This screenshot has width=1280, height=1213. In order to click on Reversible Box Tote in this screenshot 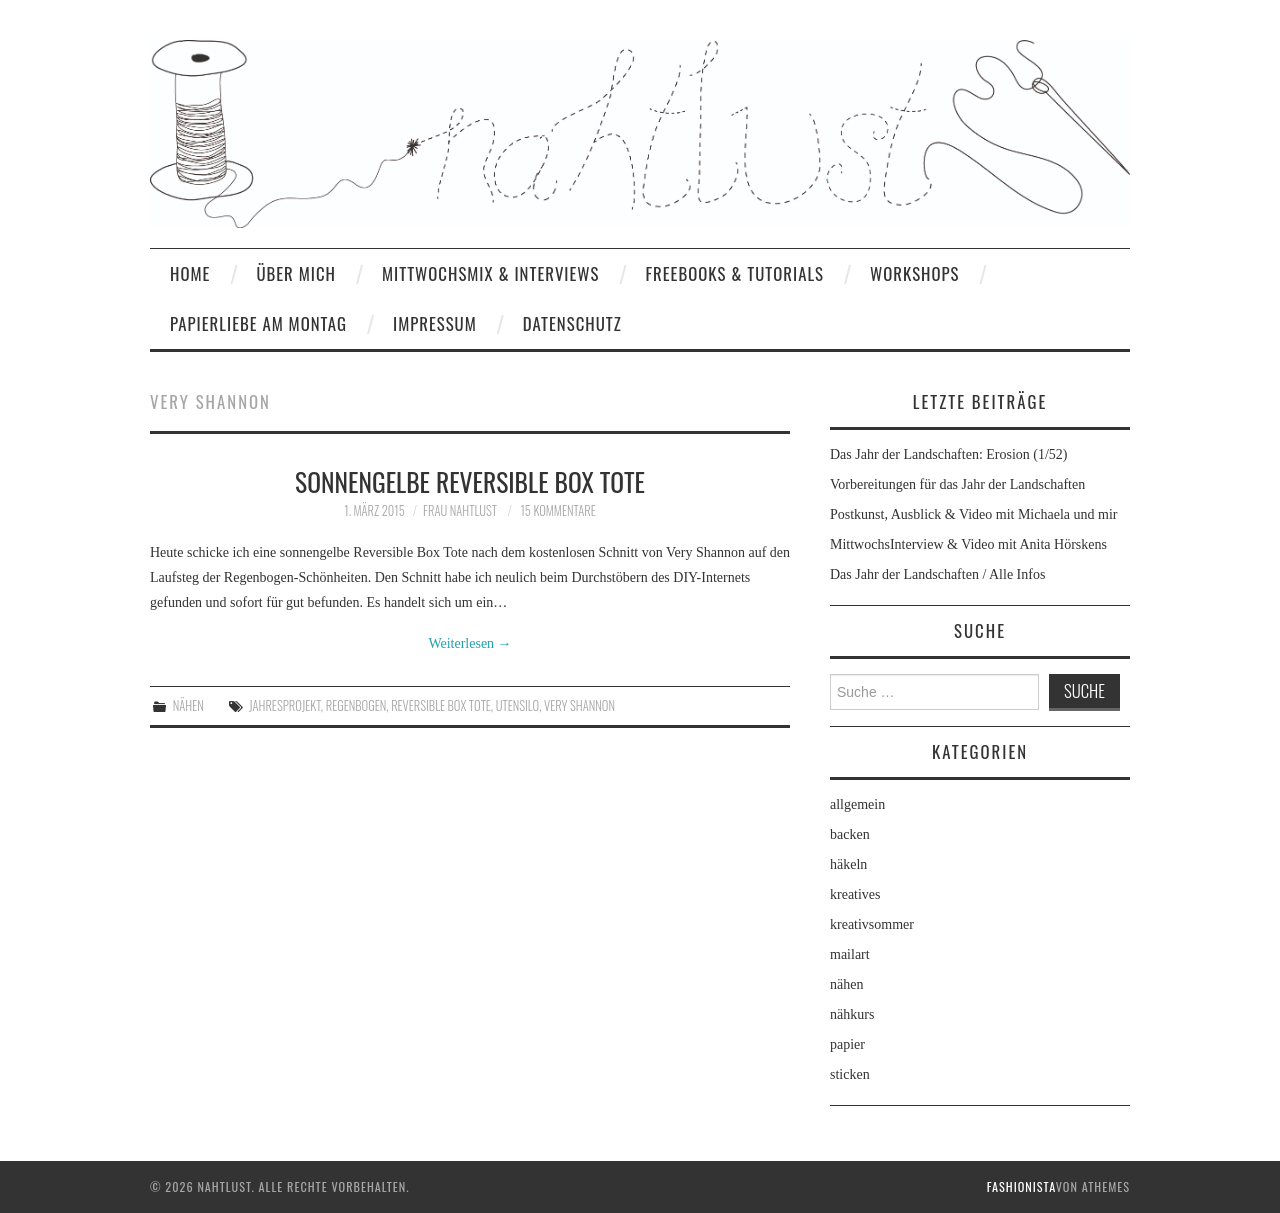, I will do `click(441, 705)`.